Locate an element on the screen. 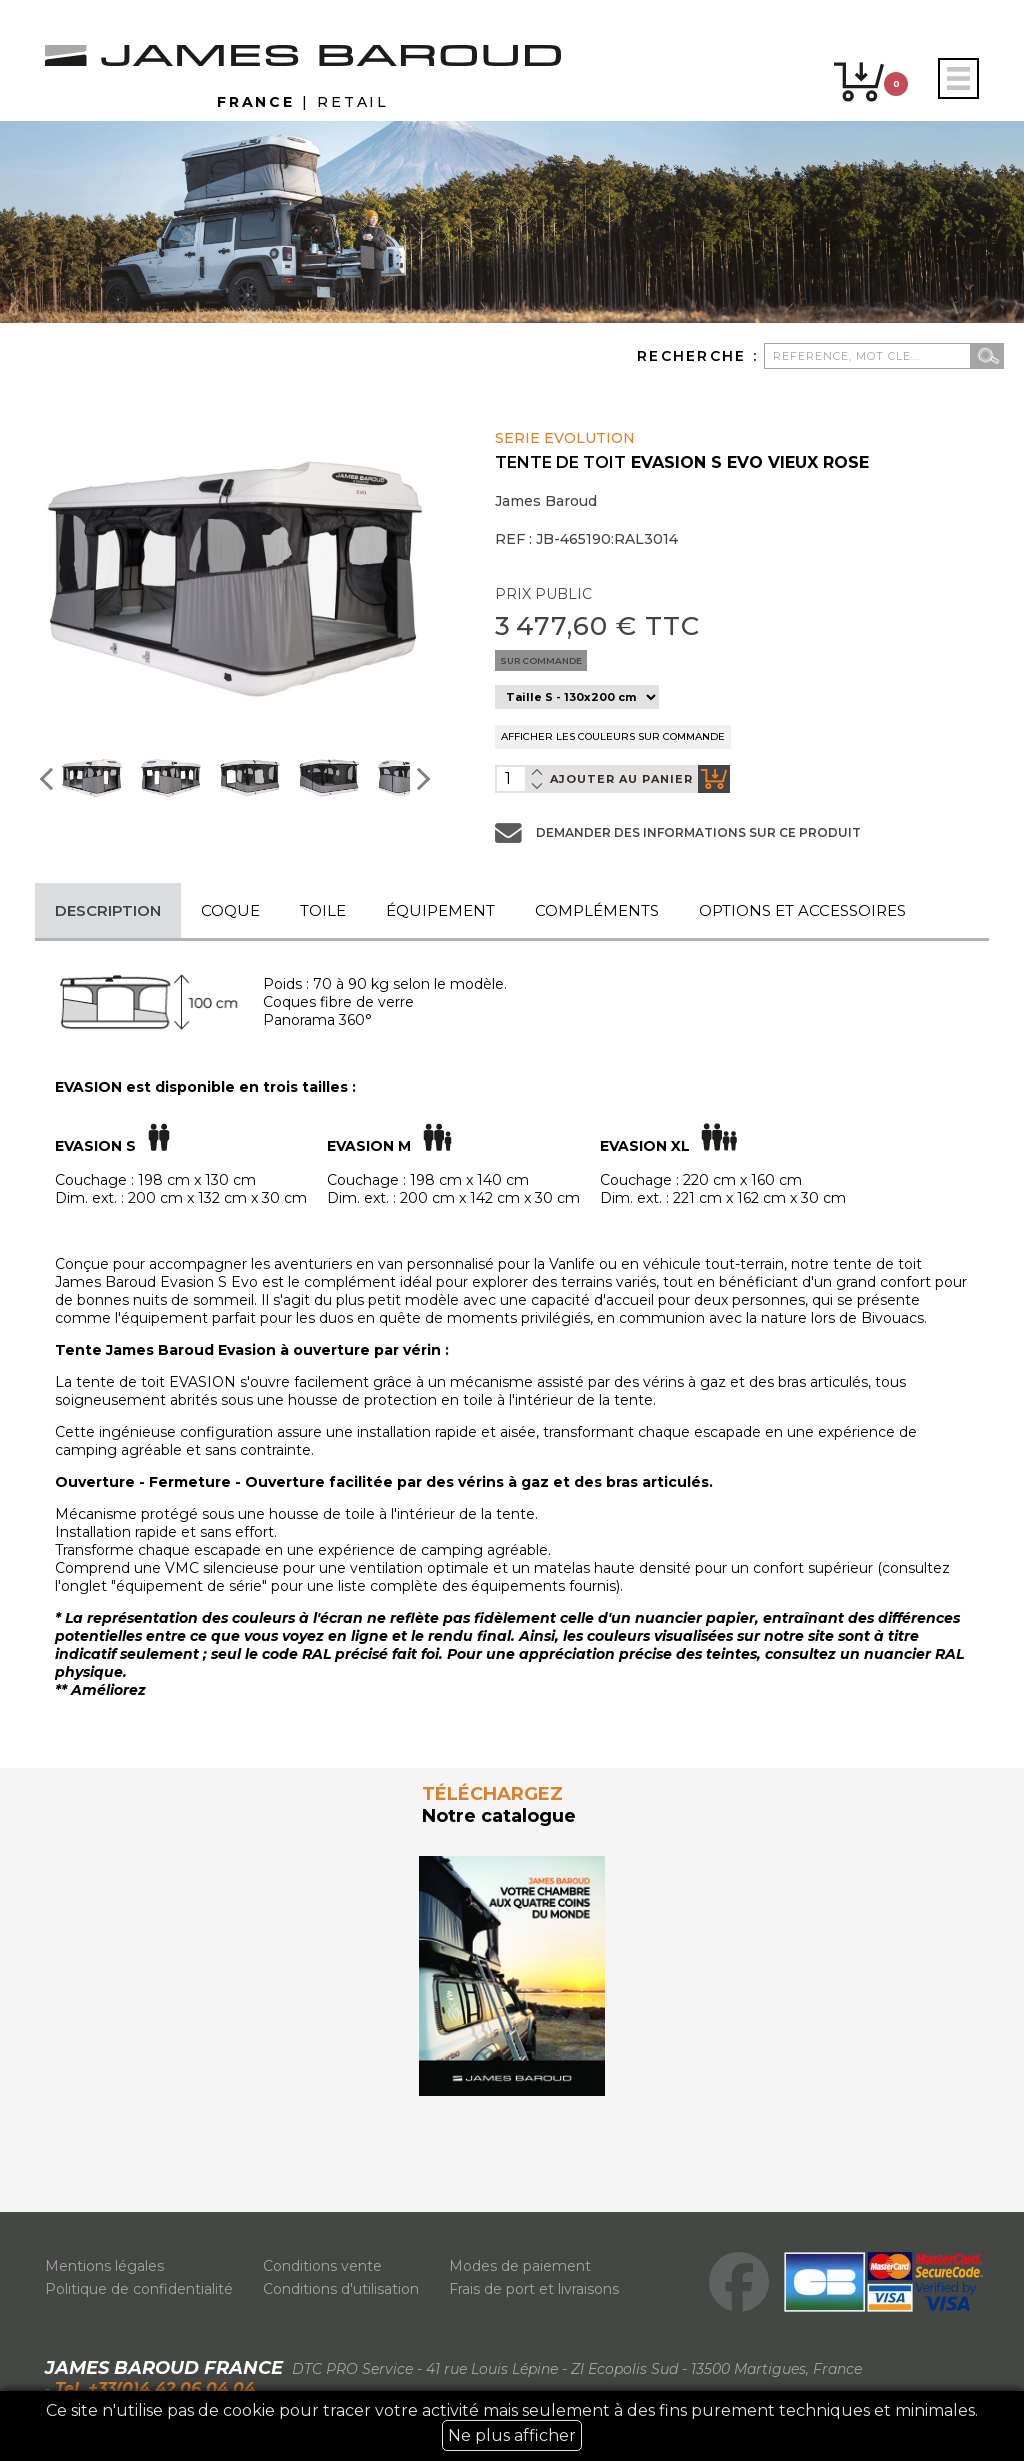 Image resolution: width=1024 pixels, height=2461 pixels. Options et accessoires is located at coordinates (802, 910).